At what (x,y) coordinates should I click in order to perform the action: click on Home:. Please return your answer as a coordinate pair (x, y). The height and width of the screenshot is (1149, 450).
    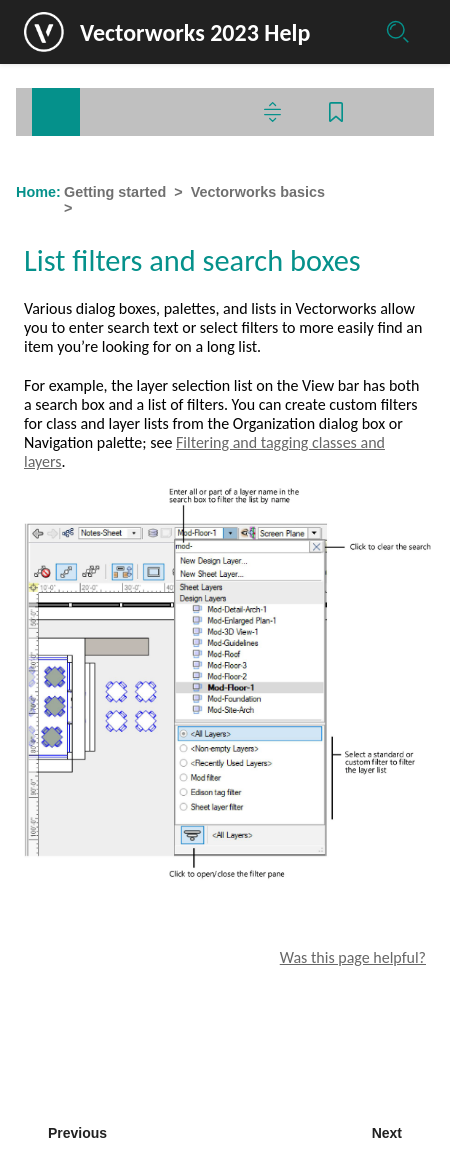
    Looking at the image, I should click on (38, 192).